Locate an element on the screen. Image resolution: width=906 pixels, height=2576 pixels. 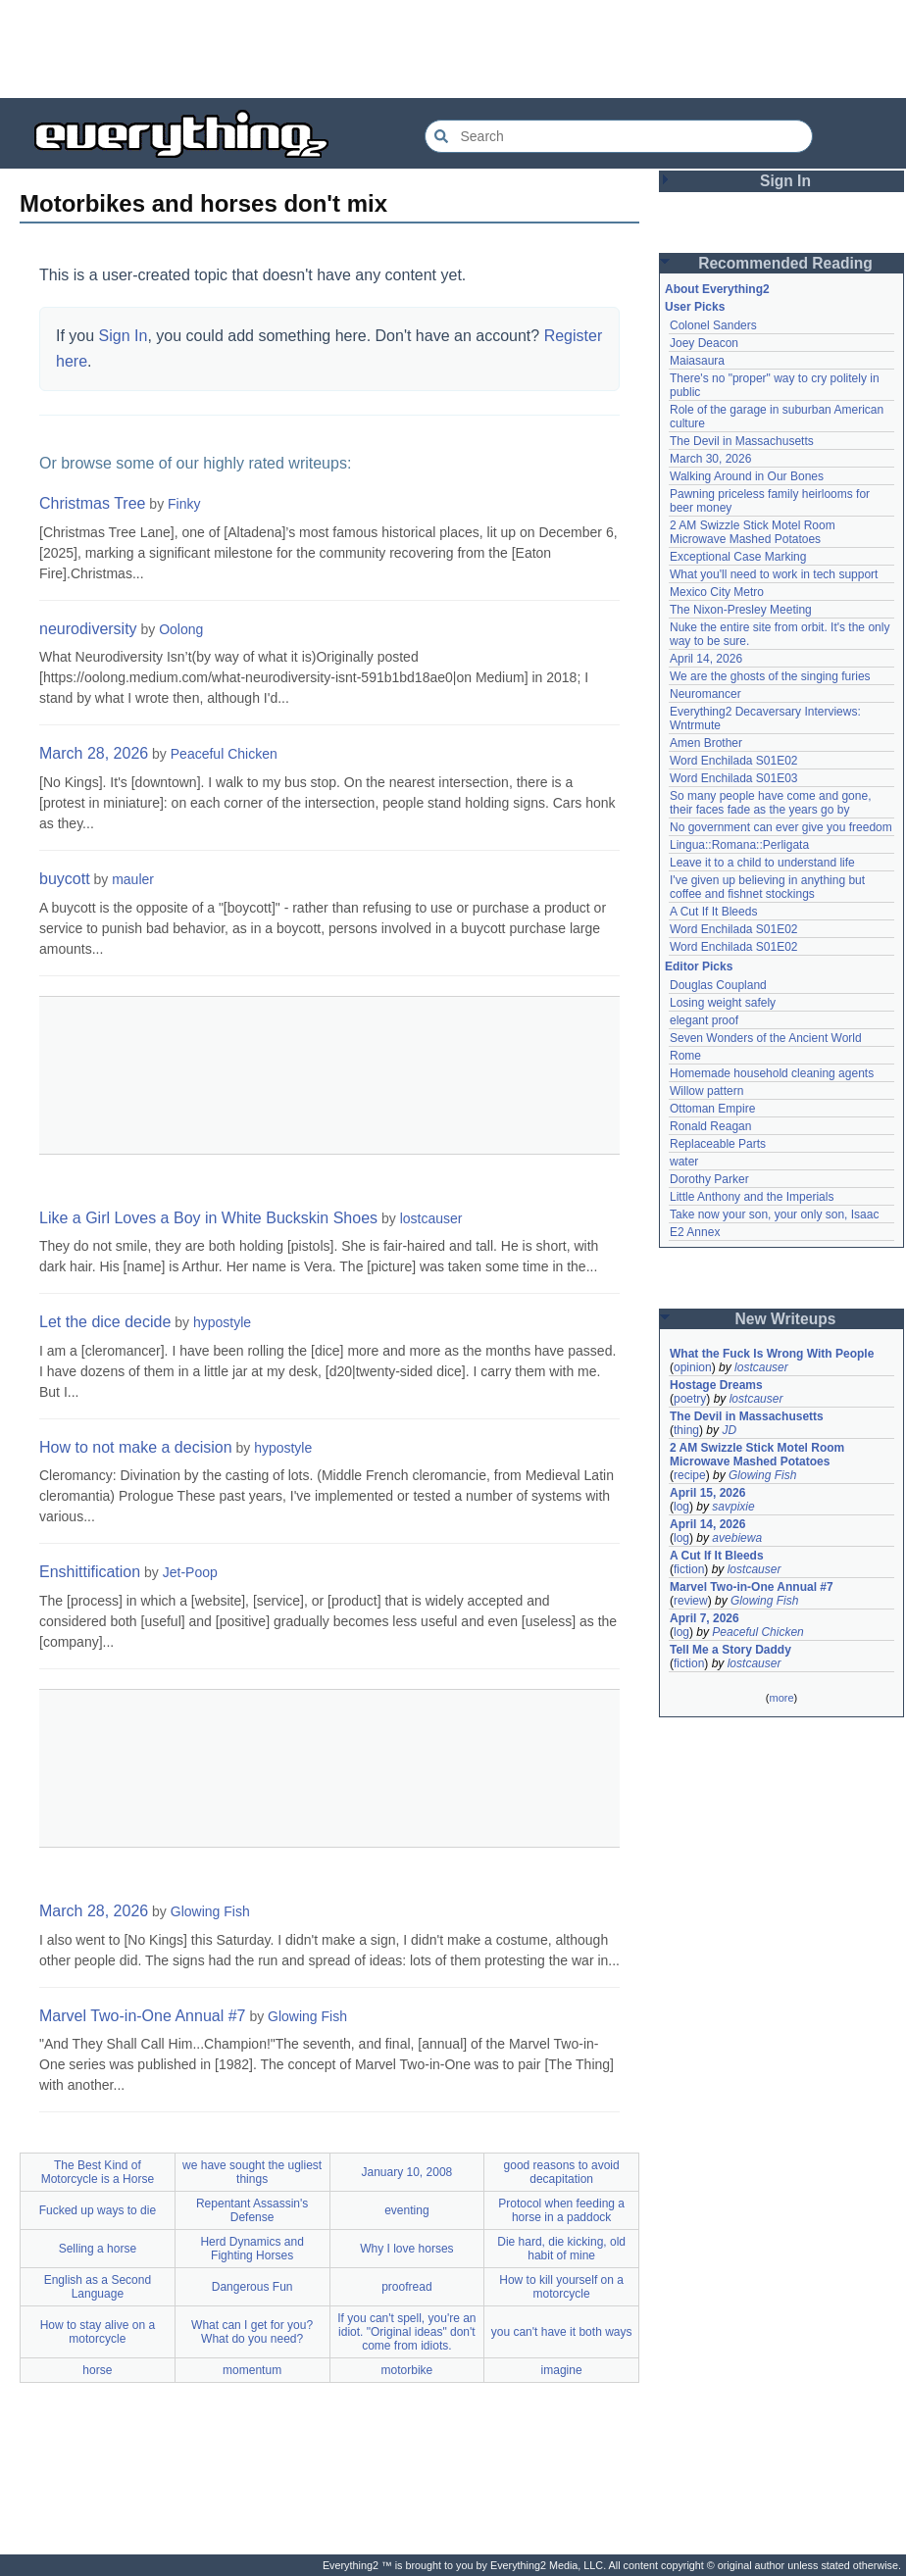
Dangerous Fun is located at coordinates (252, 2287).